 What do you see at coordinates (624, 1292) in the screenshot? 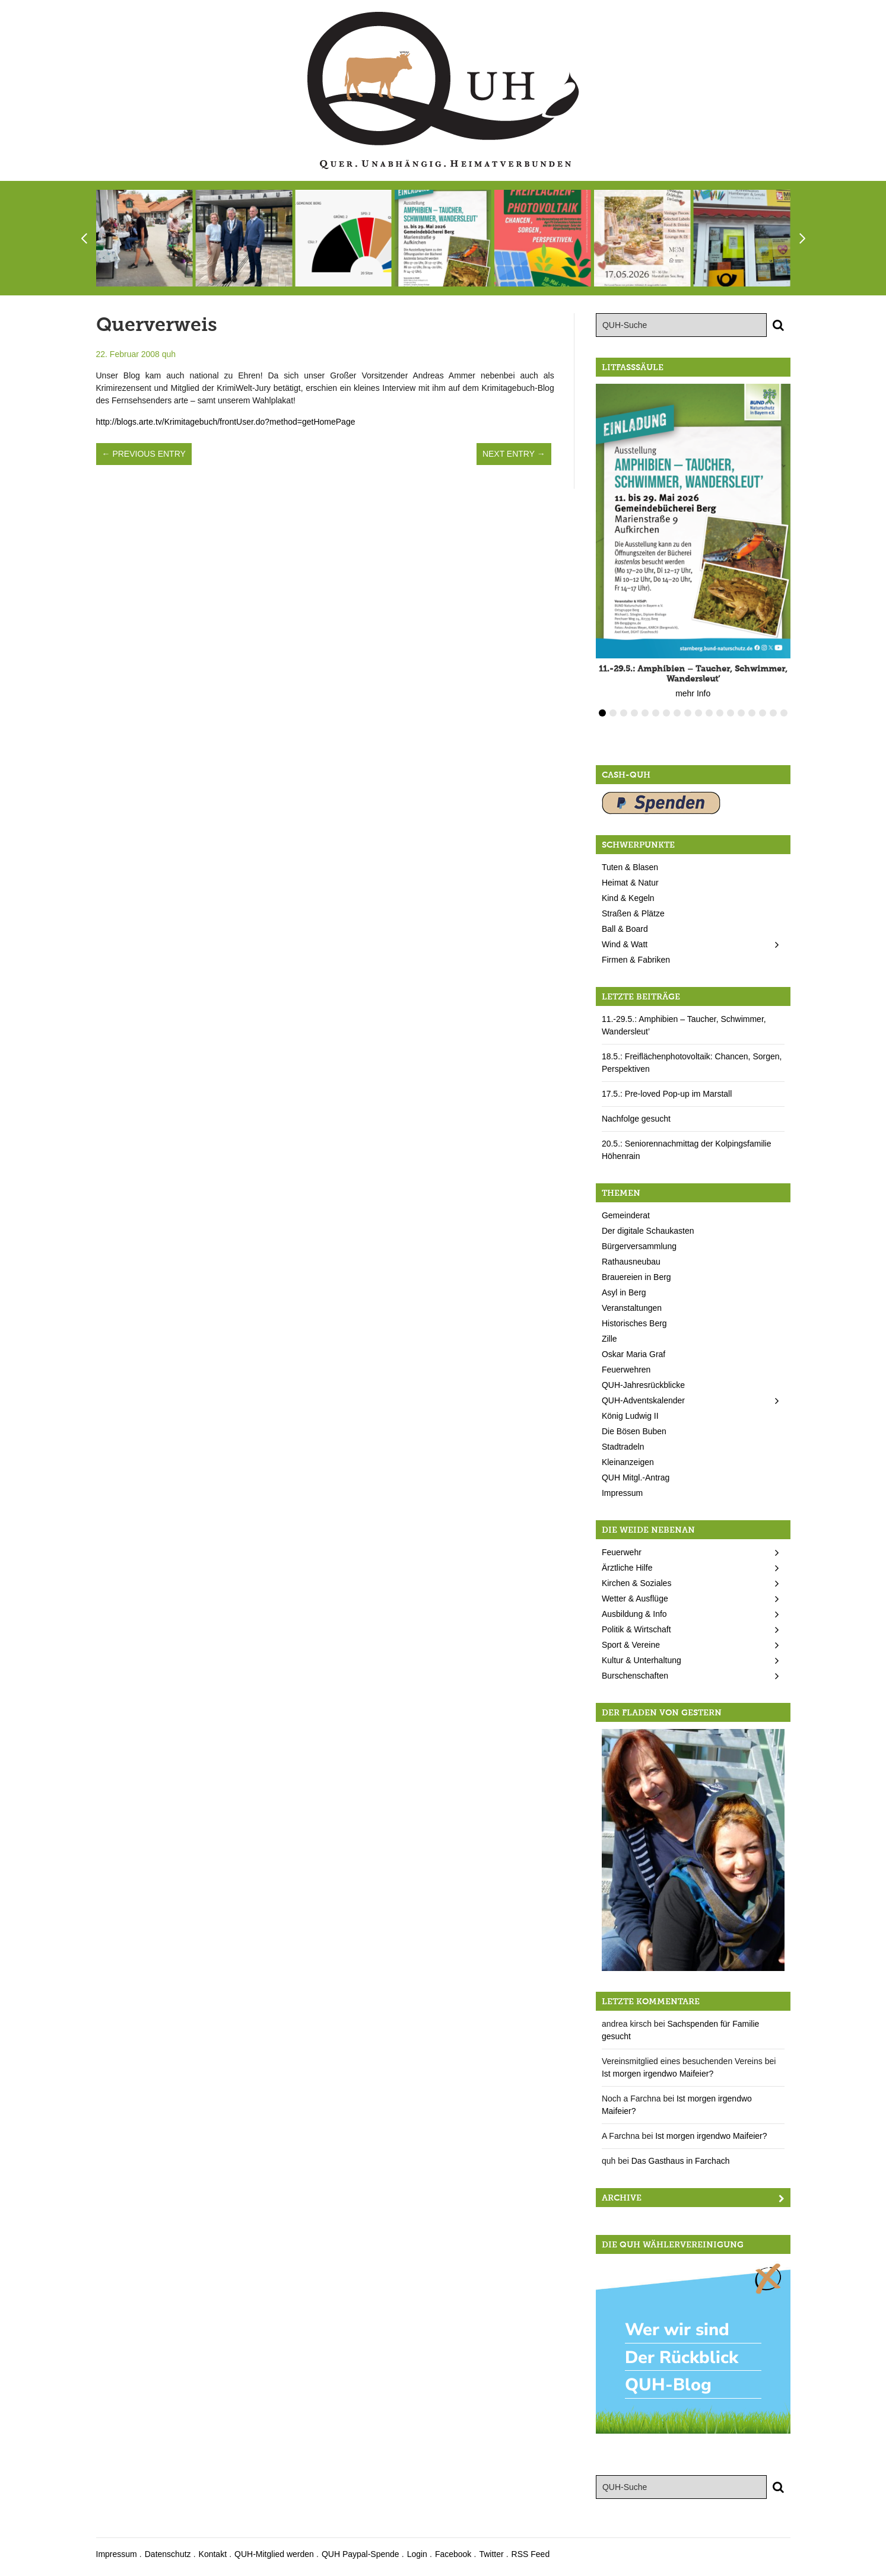
I see `Asyl in Berg` at bounding box center [624, 1292].